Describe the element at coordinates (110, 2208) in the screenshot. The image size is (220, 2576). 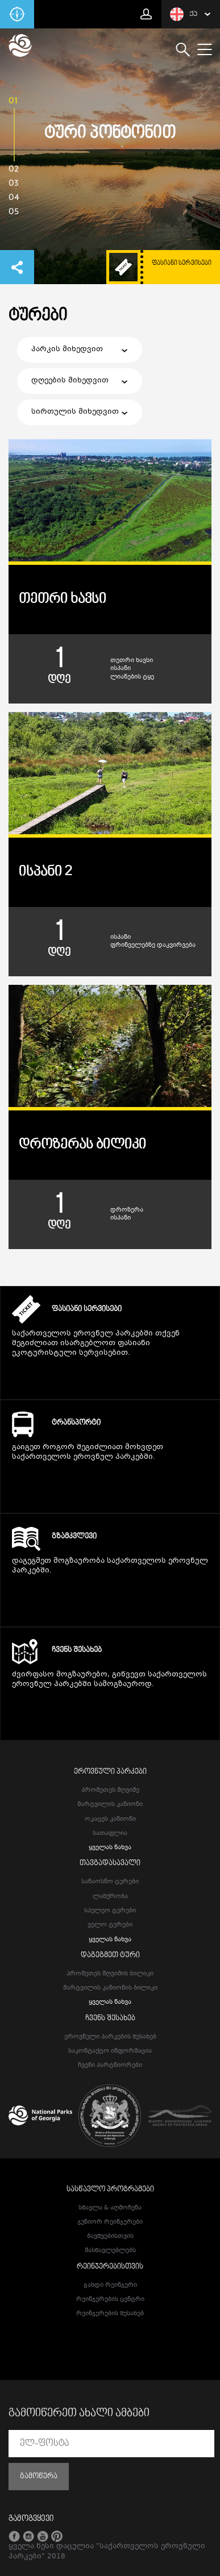
I see `სწავლა & აღმოჩენა` at that location.